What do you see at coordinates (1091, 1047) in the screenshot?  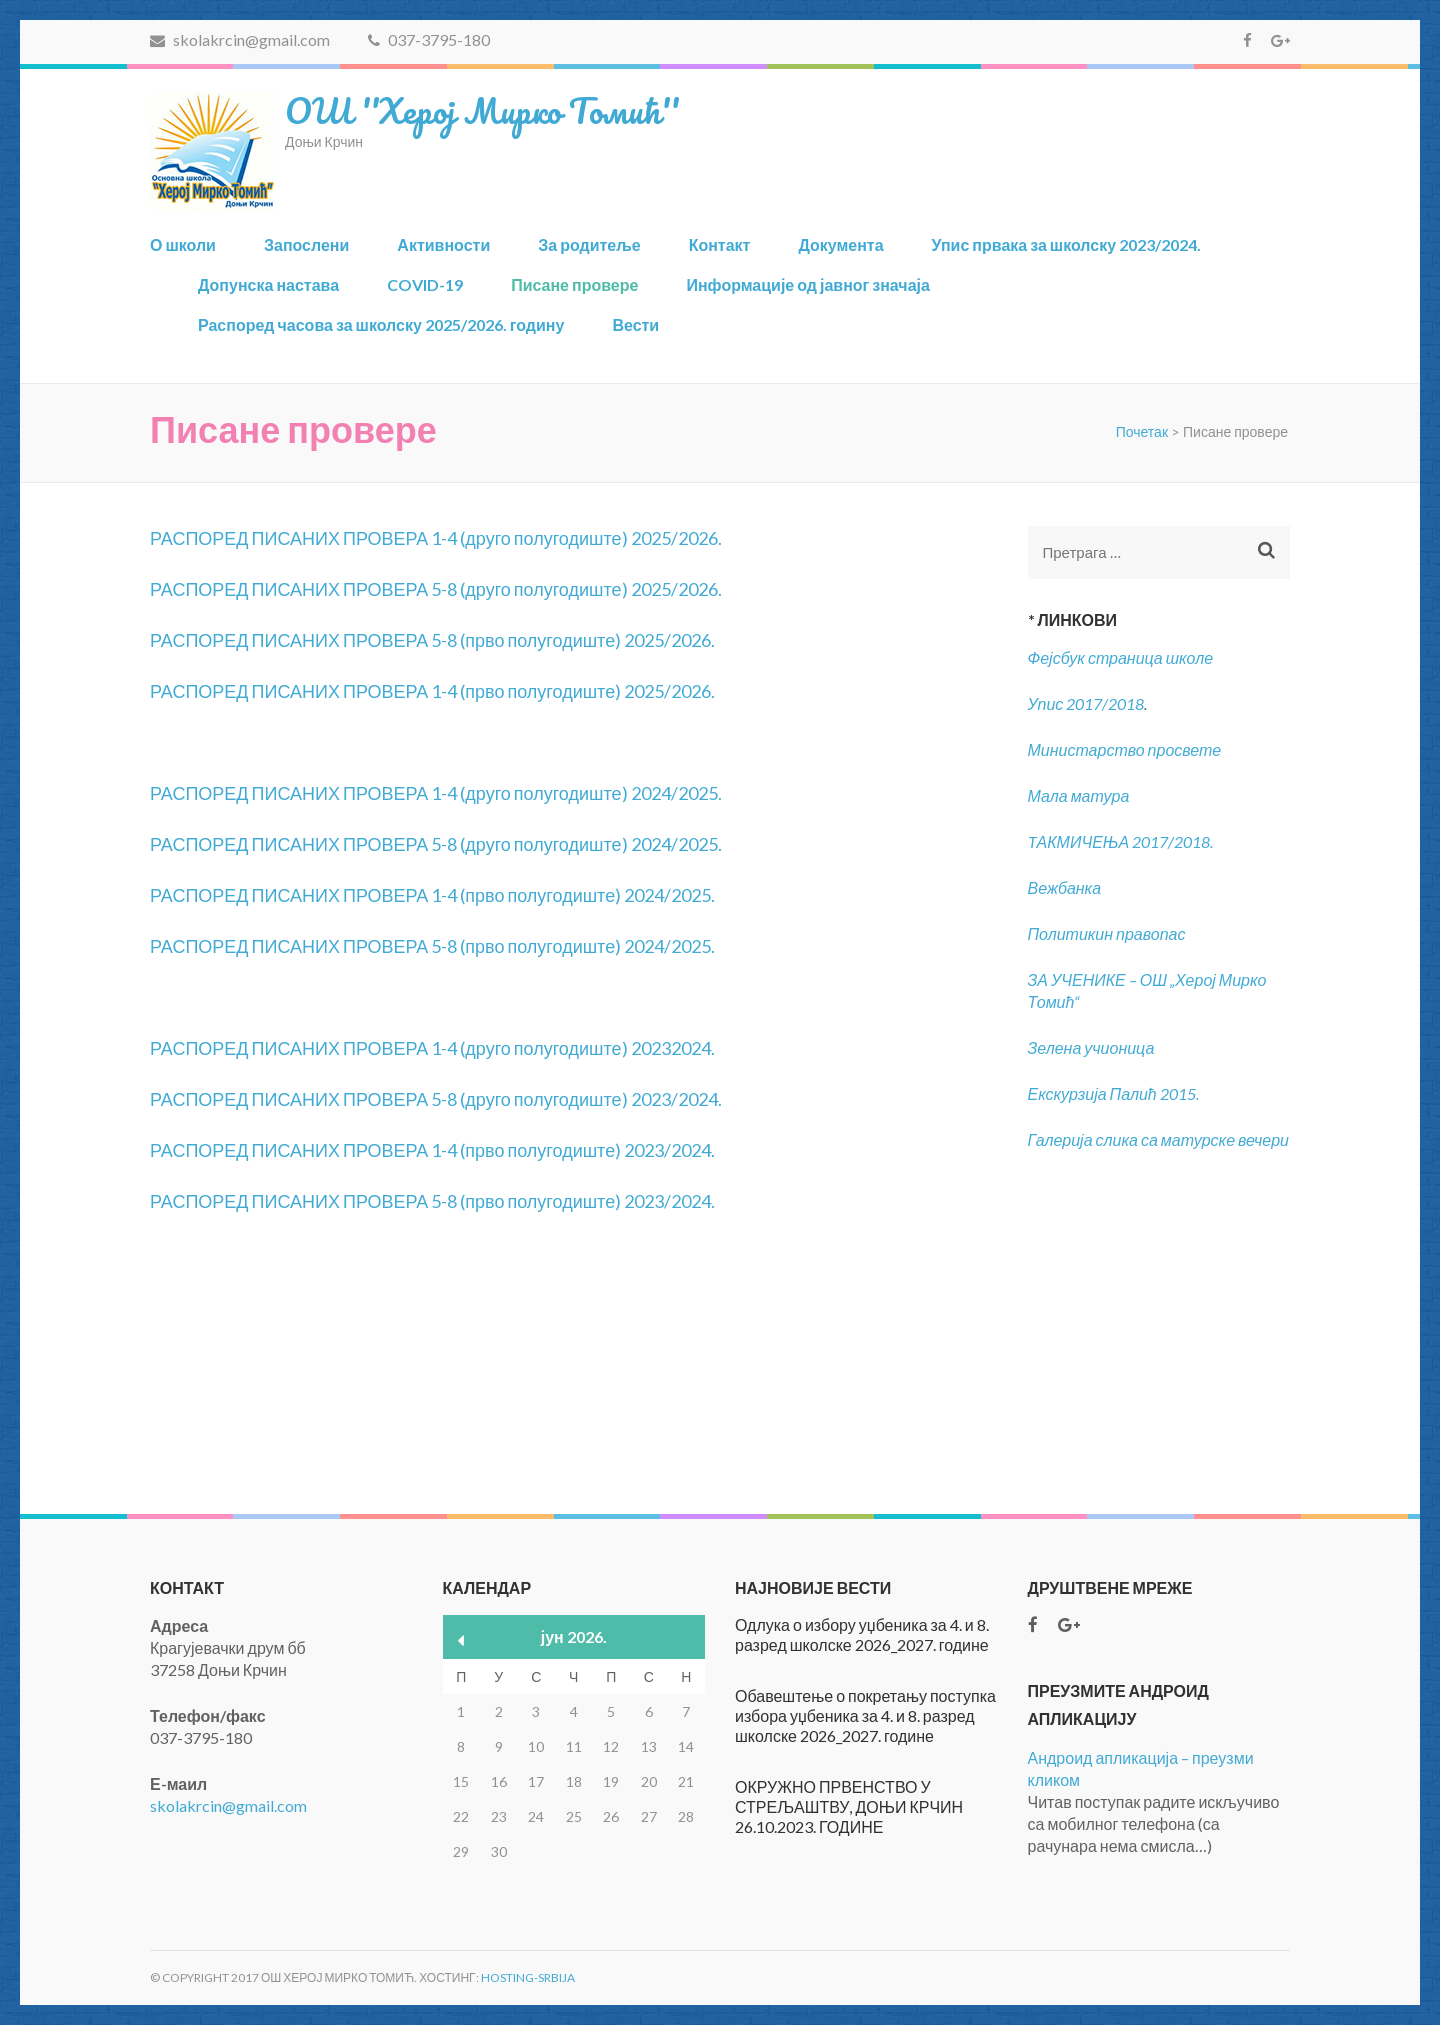 I see `Зелена учионица` at bounding box center [1091, 1047].